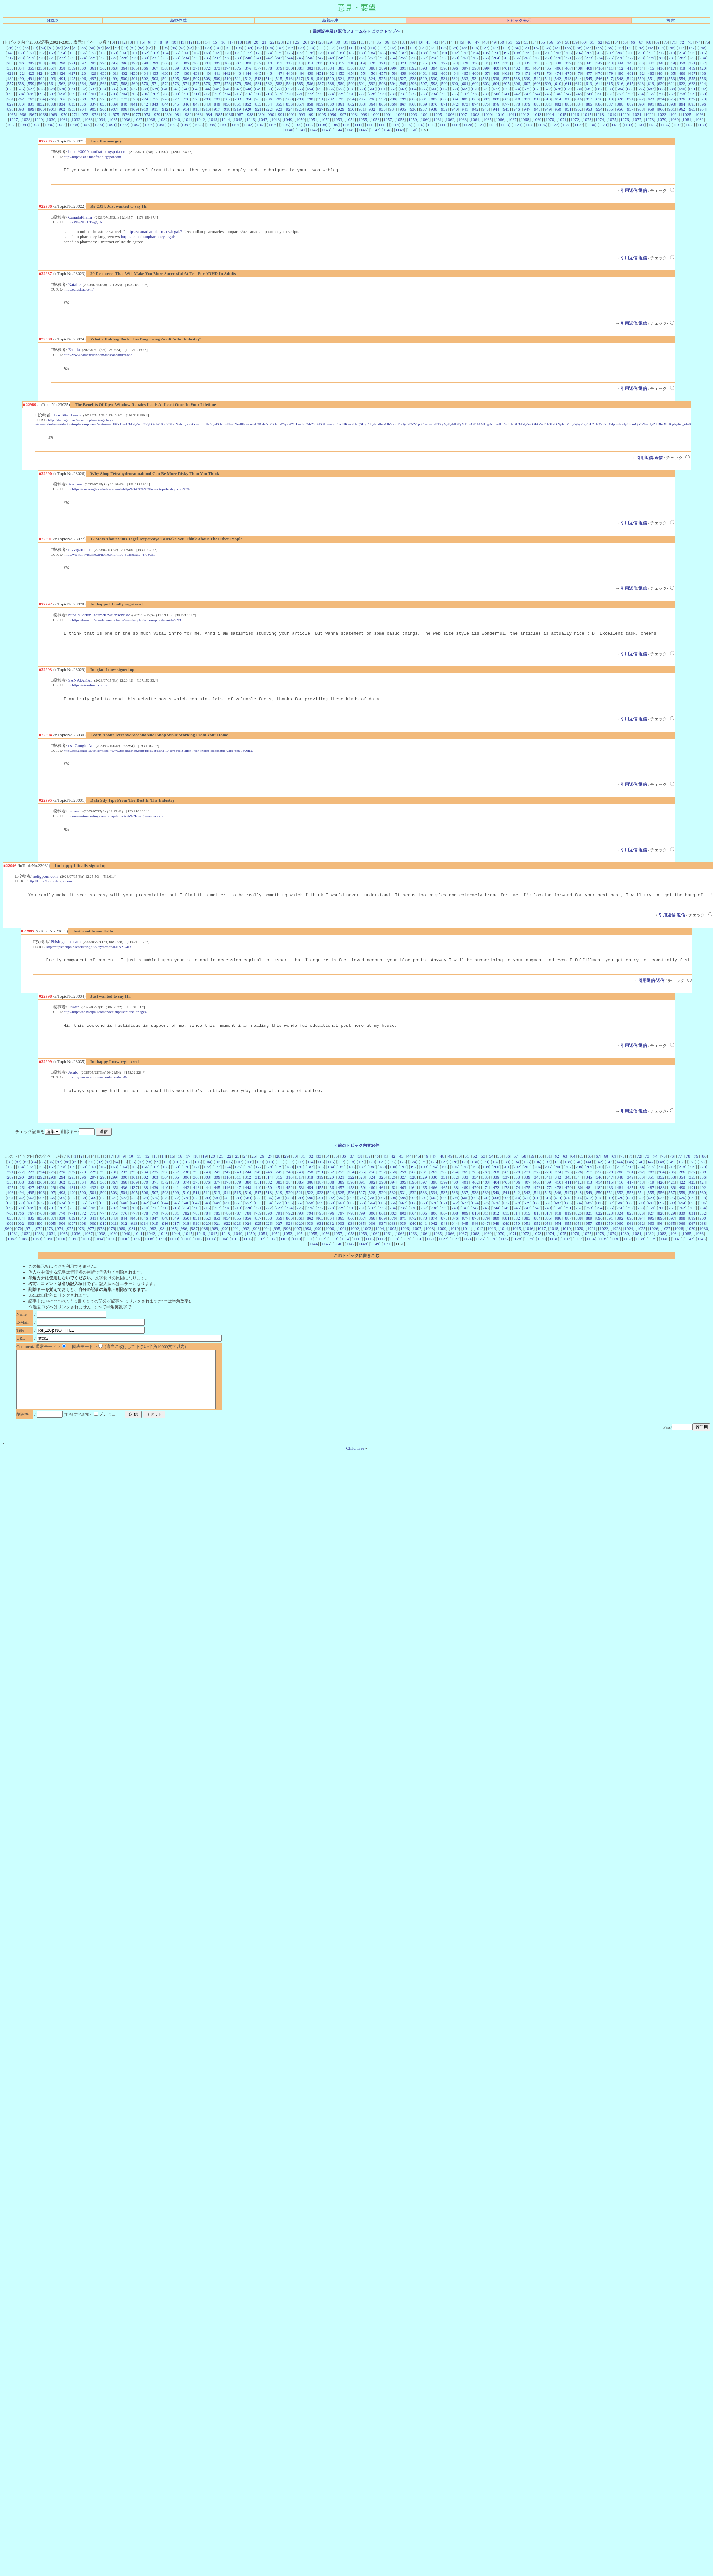 Image resolution: width=713 pixels, height=2576 pixels. Describe the element at coordinates (217, 58) in the screenshot. I see `237` at that location.